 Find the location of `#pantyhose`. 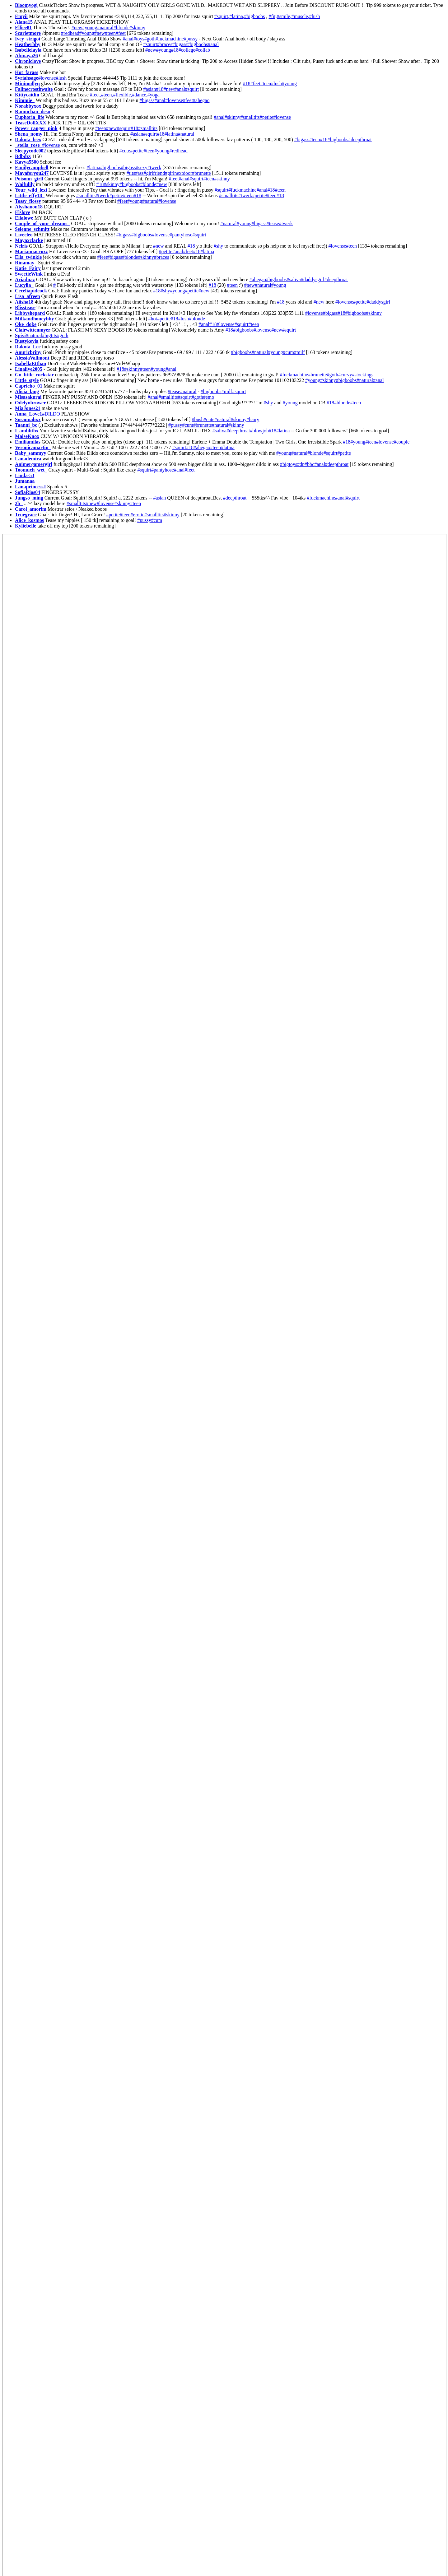

#pantyhose is located at coordinates (181, 234).